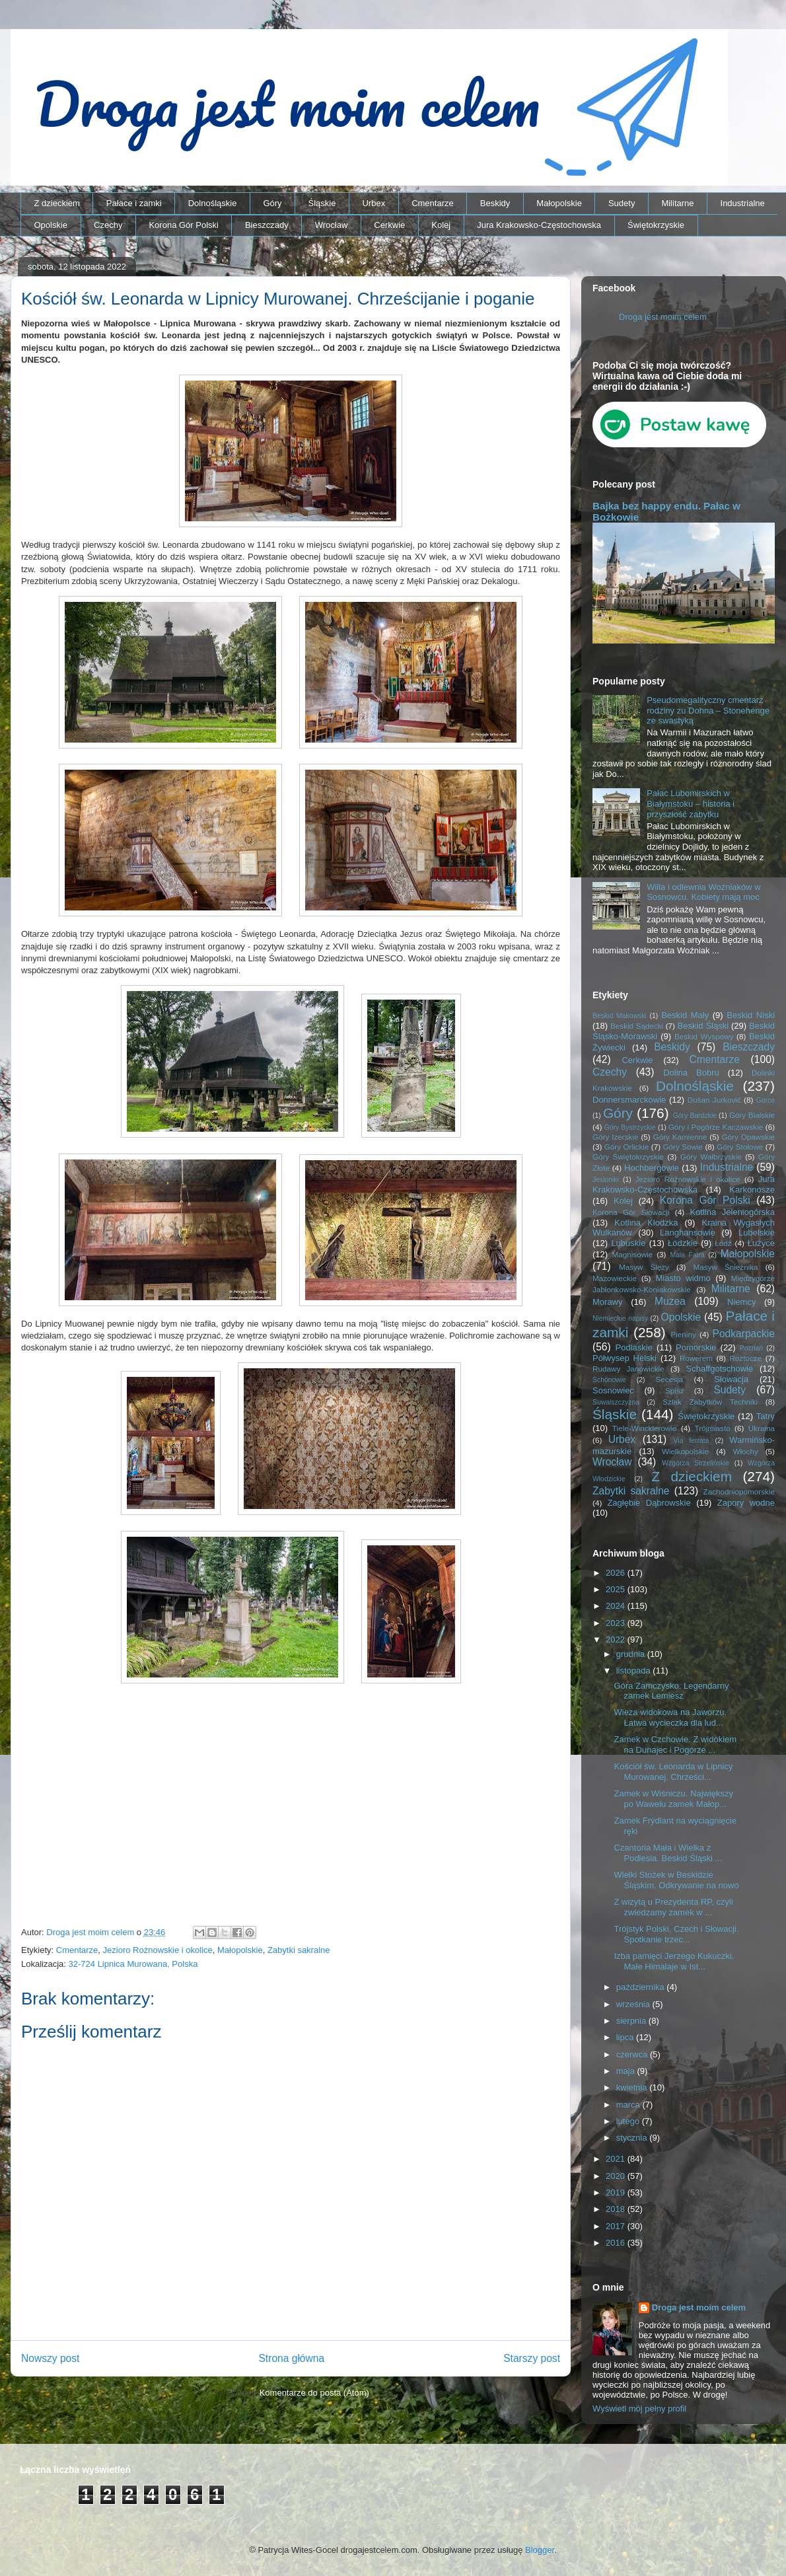 The height and width of the screenshot is (2576, 786). What do you see at coordinates (644, 1267) in the screenshot?
I see `Masyw Ślęży` at bounding box center [644, 1267].